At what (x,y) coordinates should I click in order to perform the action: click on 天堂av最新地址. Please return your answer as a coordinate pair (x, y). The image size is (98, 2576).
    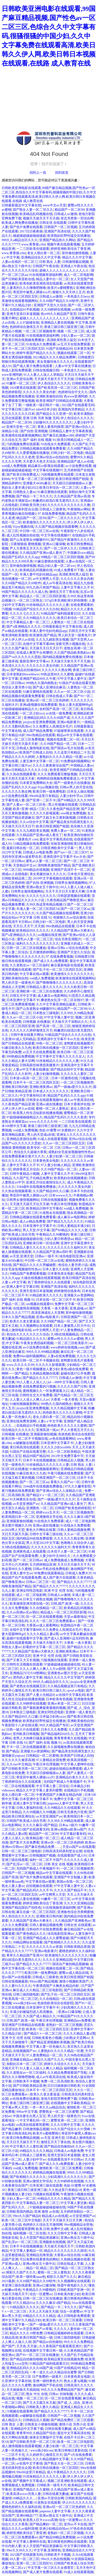
    Looking at the image, I should click on (75, 1616).